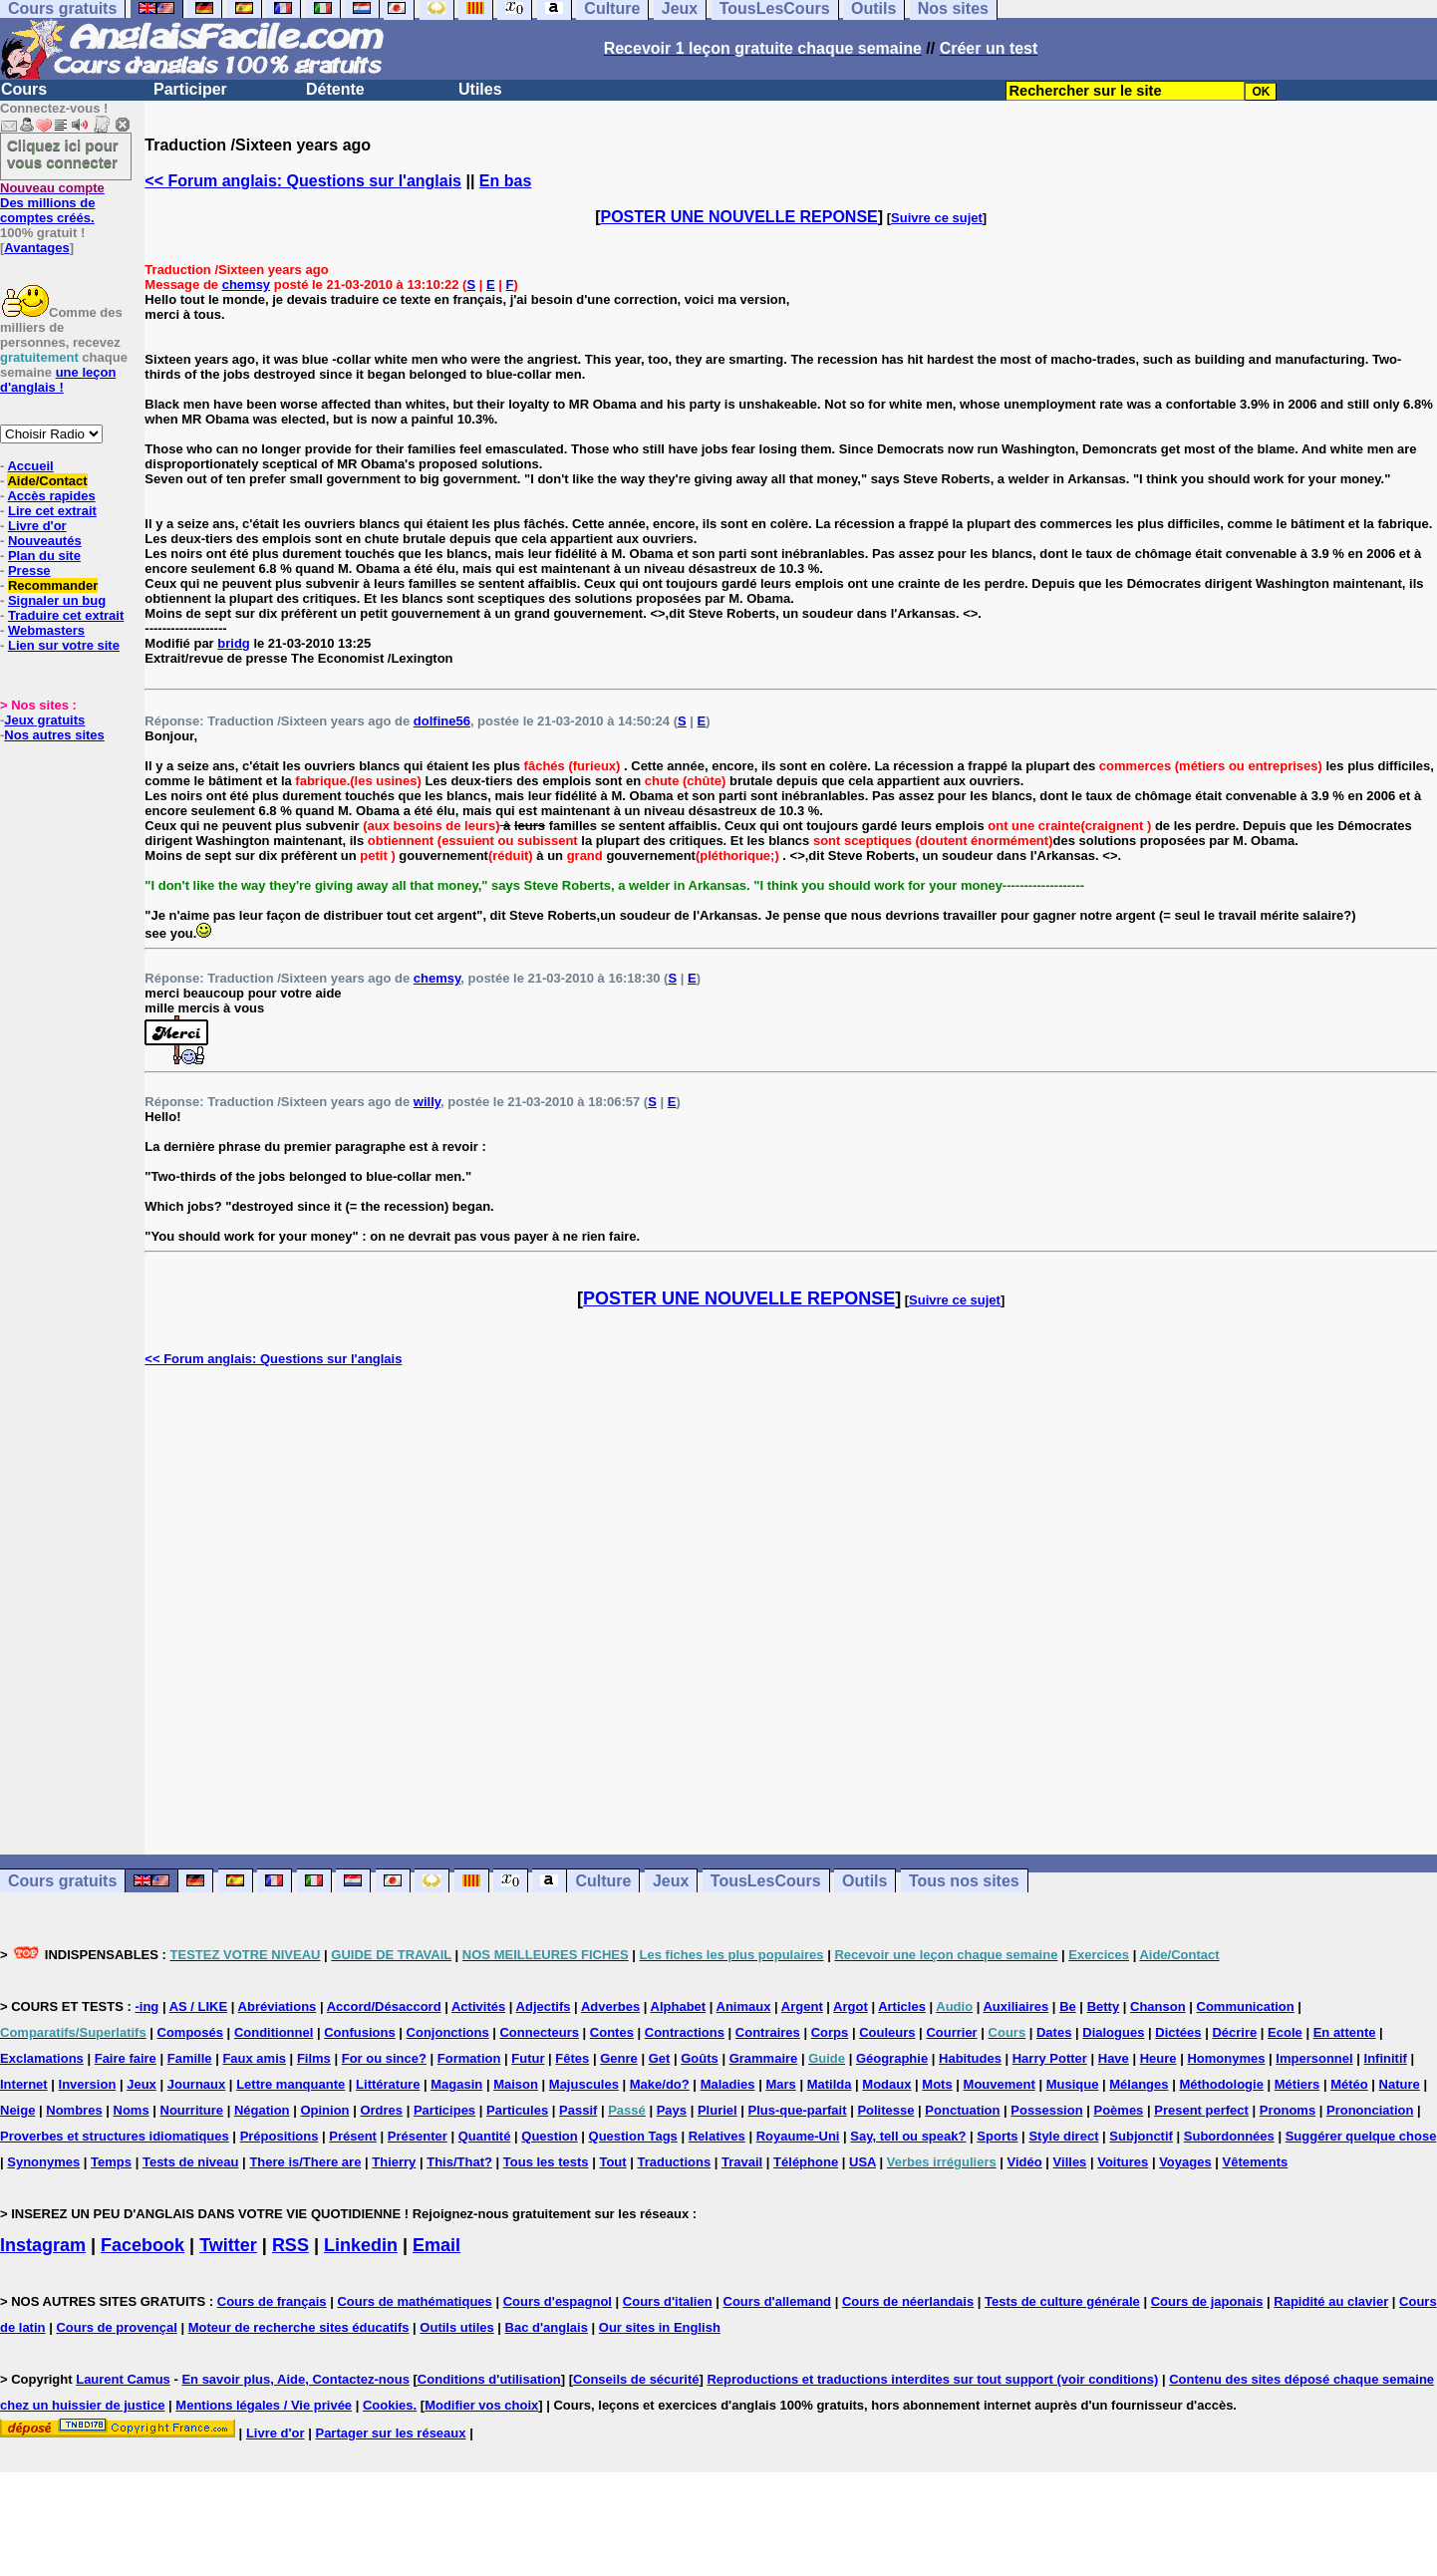 This screenshot has height=2576, width=1437. I want to click on Nouveautés, so click(45, 540).